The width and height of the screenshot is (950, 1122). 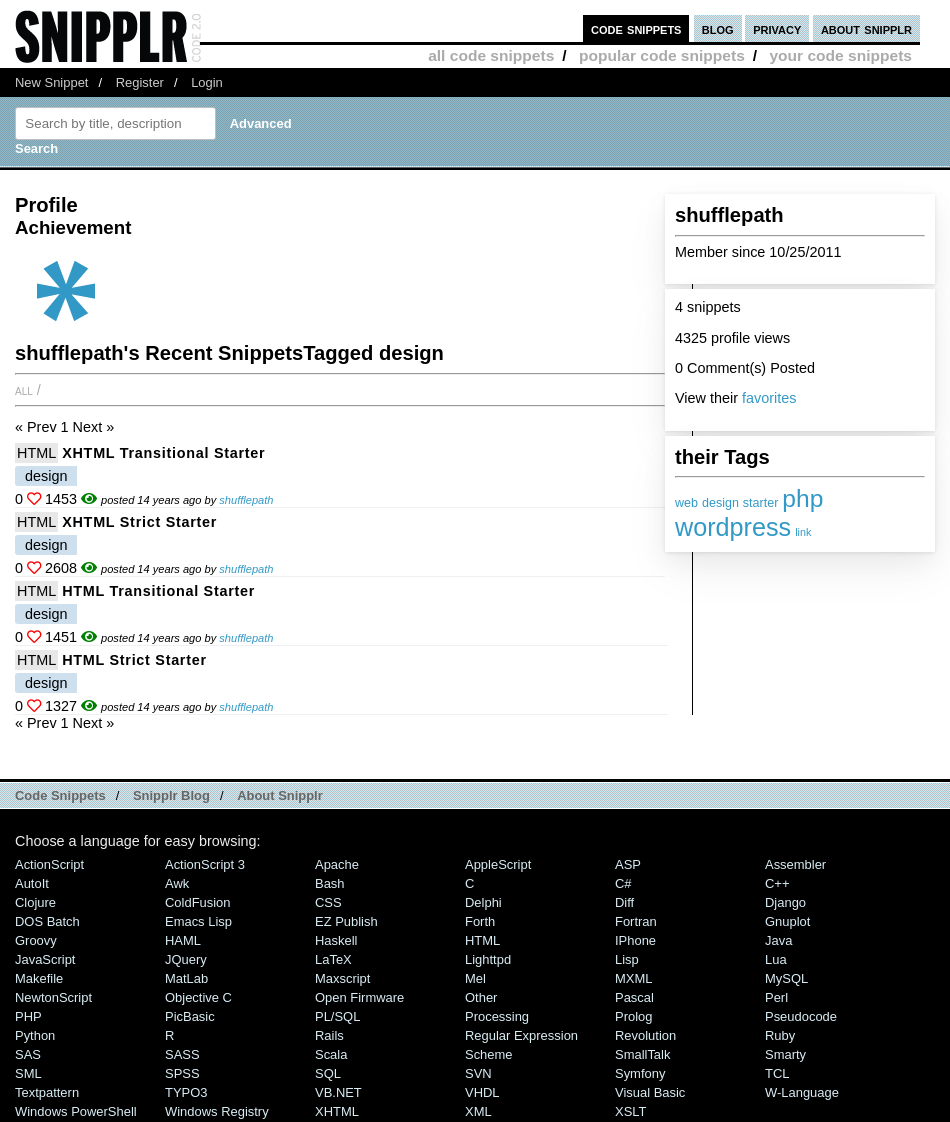 I want to click on TCL, so click(x=777, y=1073).